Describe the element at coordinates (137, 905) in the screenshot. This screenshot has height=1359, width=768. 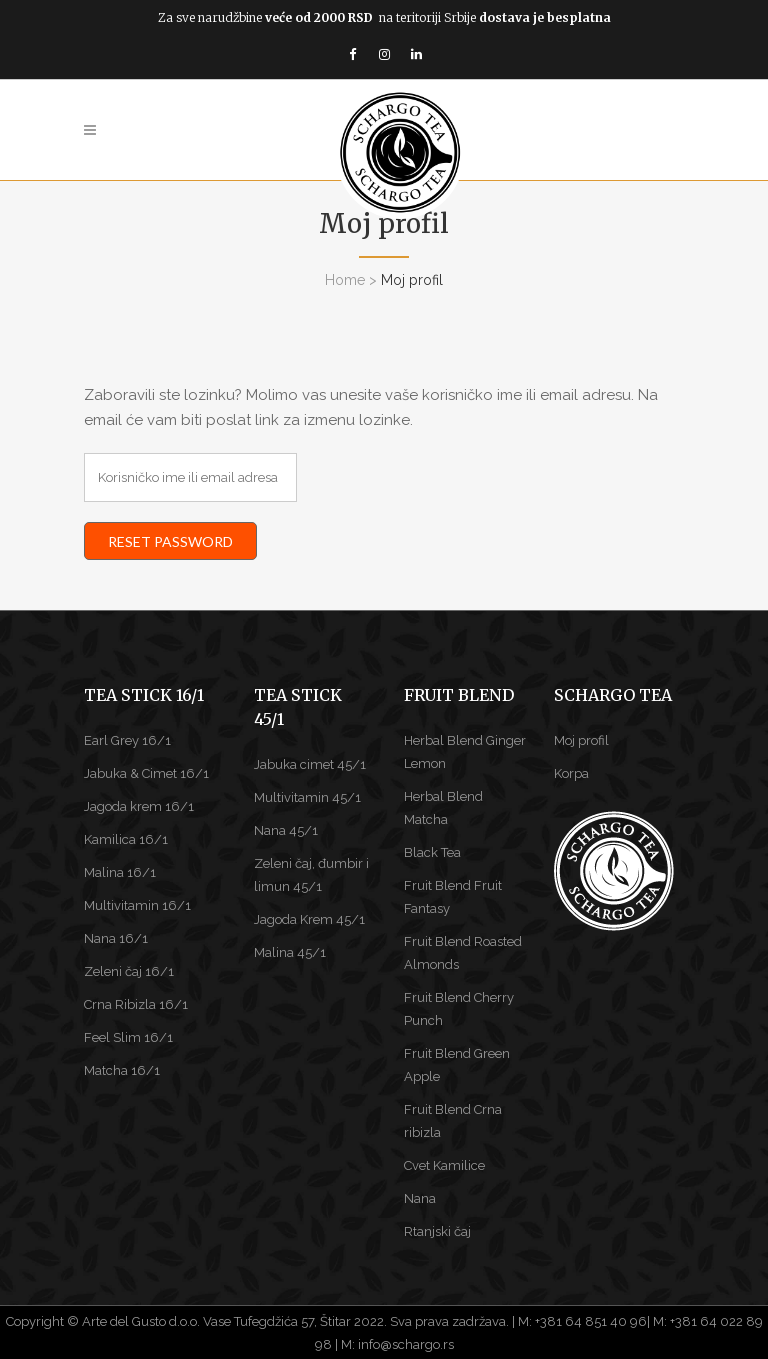
I see `Multivitamin 16/1` at that location.